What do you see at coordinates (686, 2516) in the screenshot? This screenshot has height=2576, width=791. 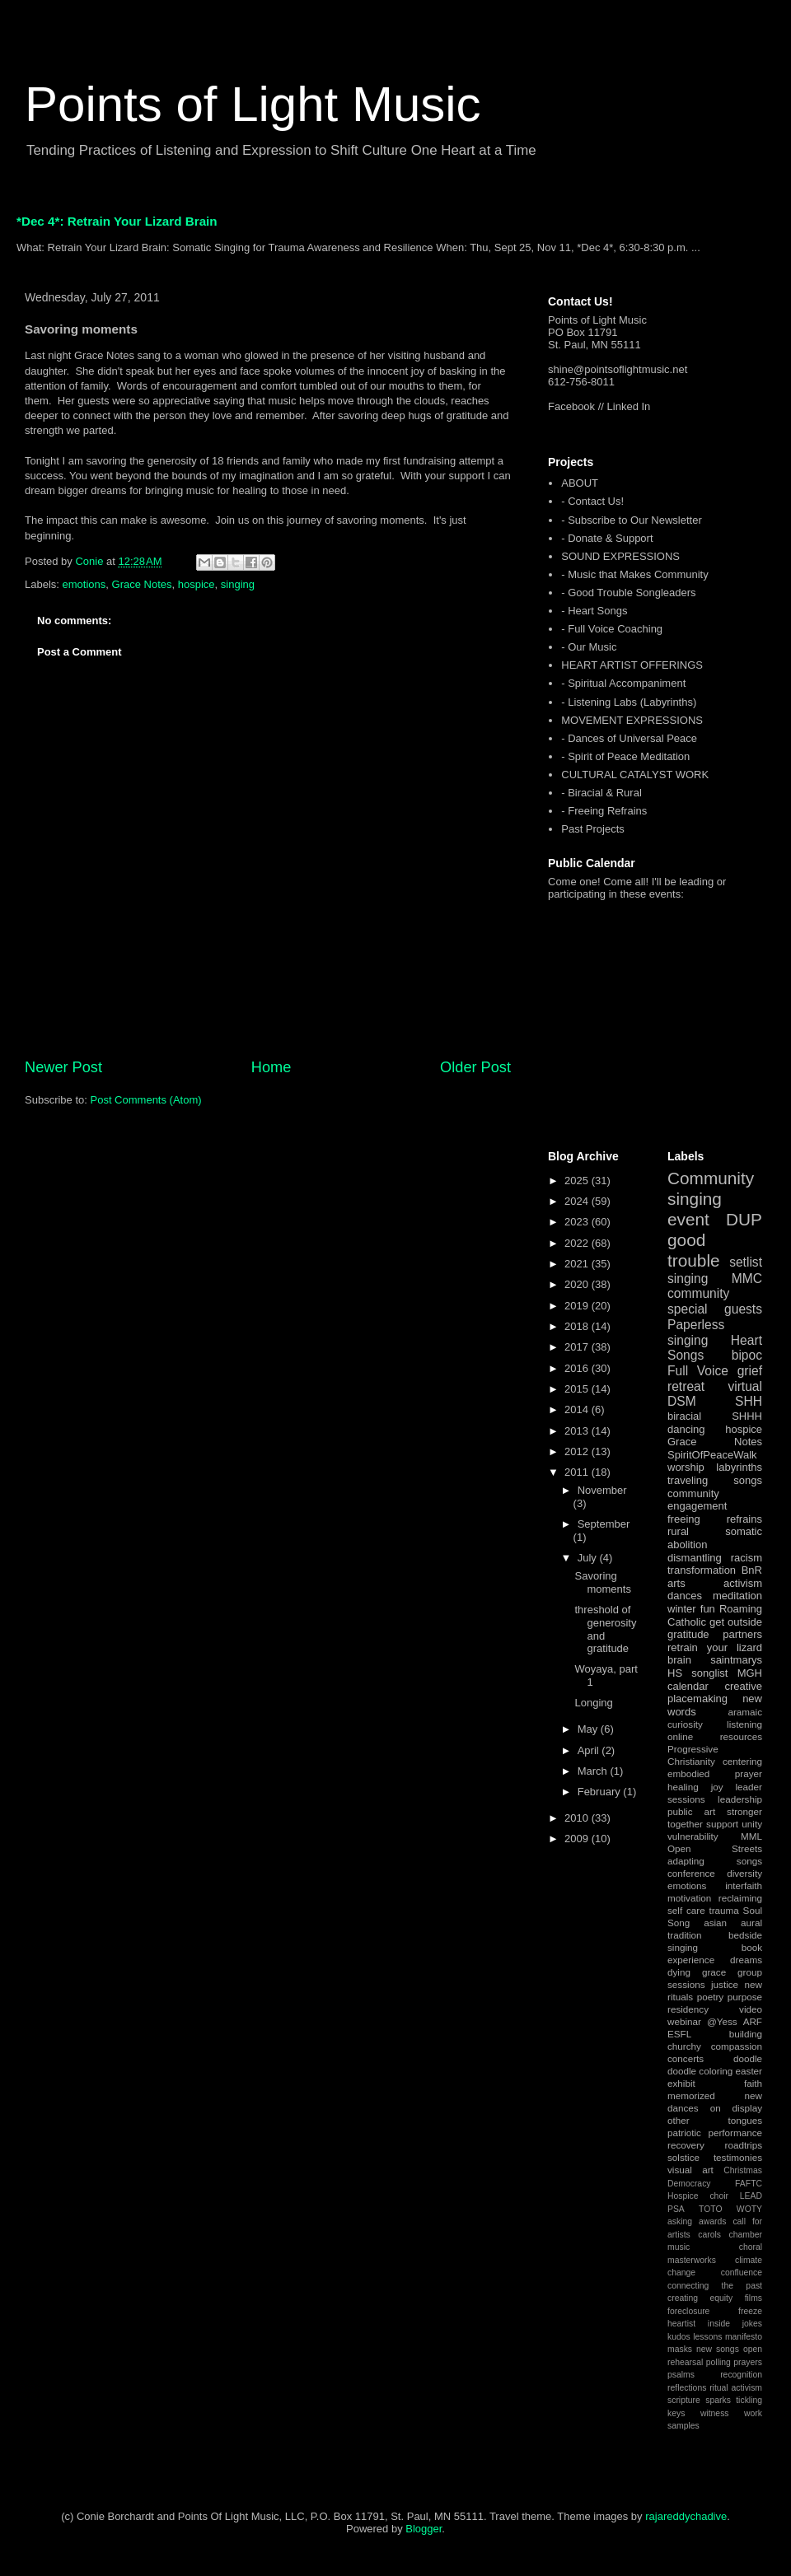 I see `rajareddychadive` at bounding box center [686, 2516].